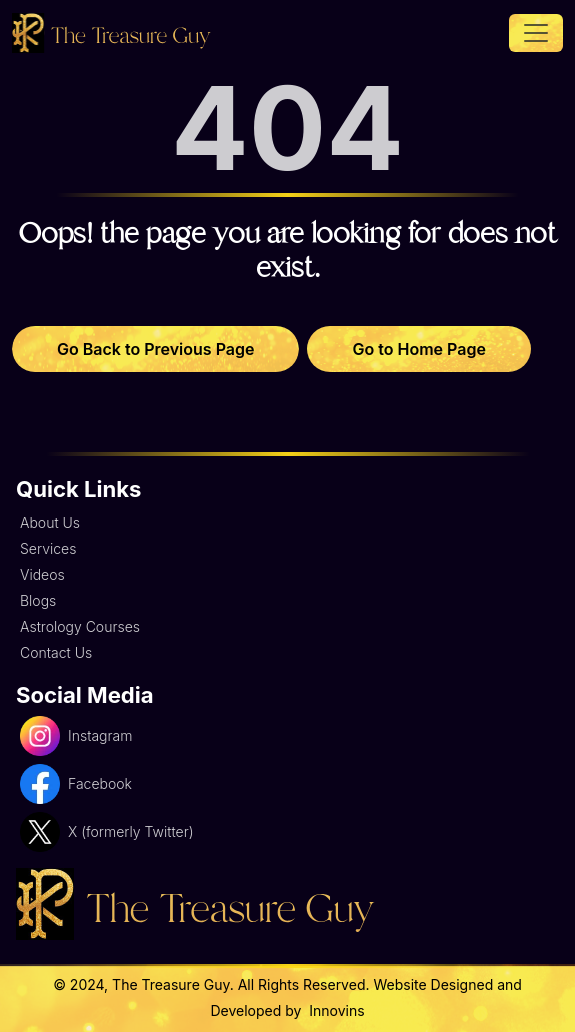 The image size is (575, 1032). Describe the element at coordinates (56, 652) in the screenshot. I see `Contact Us` at that location.